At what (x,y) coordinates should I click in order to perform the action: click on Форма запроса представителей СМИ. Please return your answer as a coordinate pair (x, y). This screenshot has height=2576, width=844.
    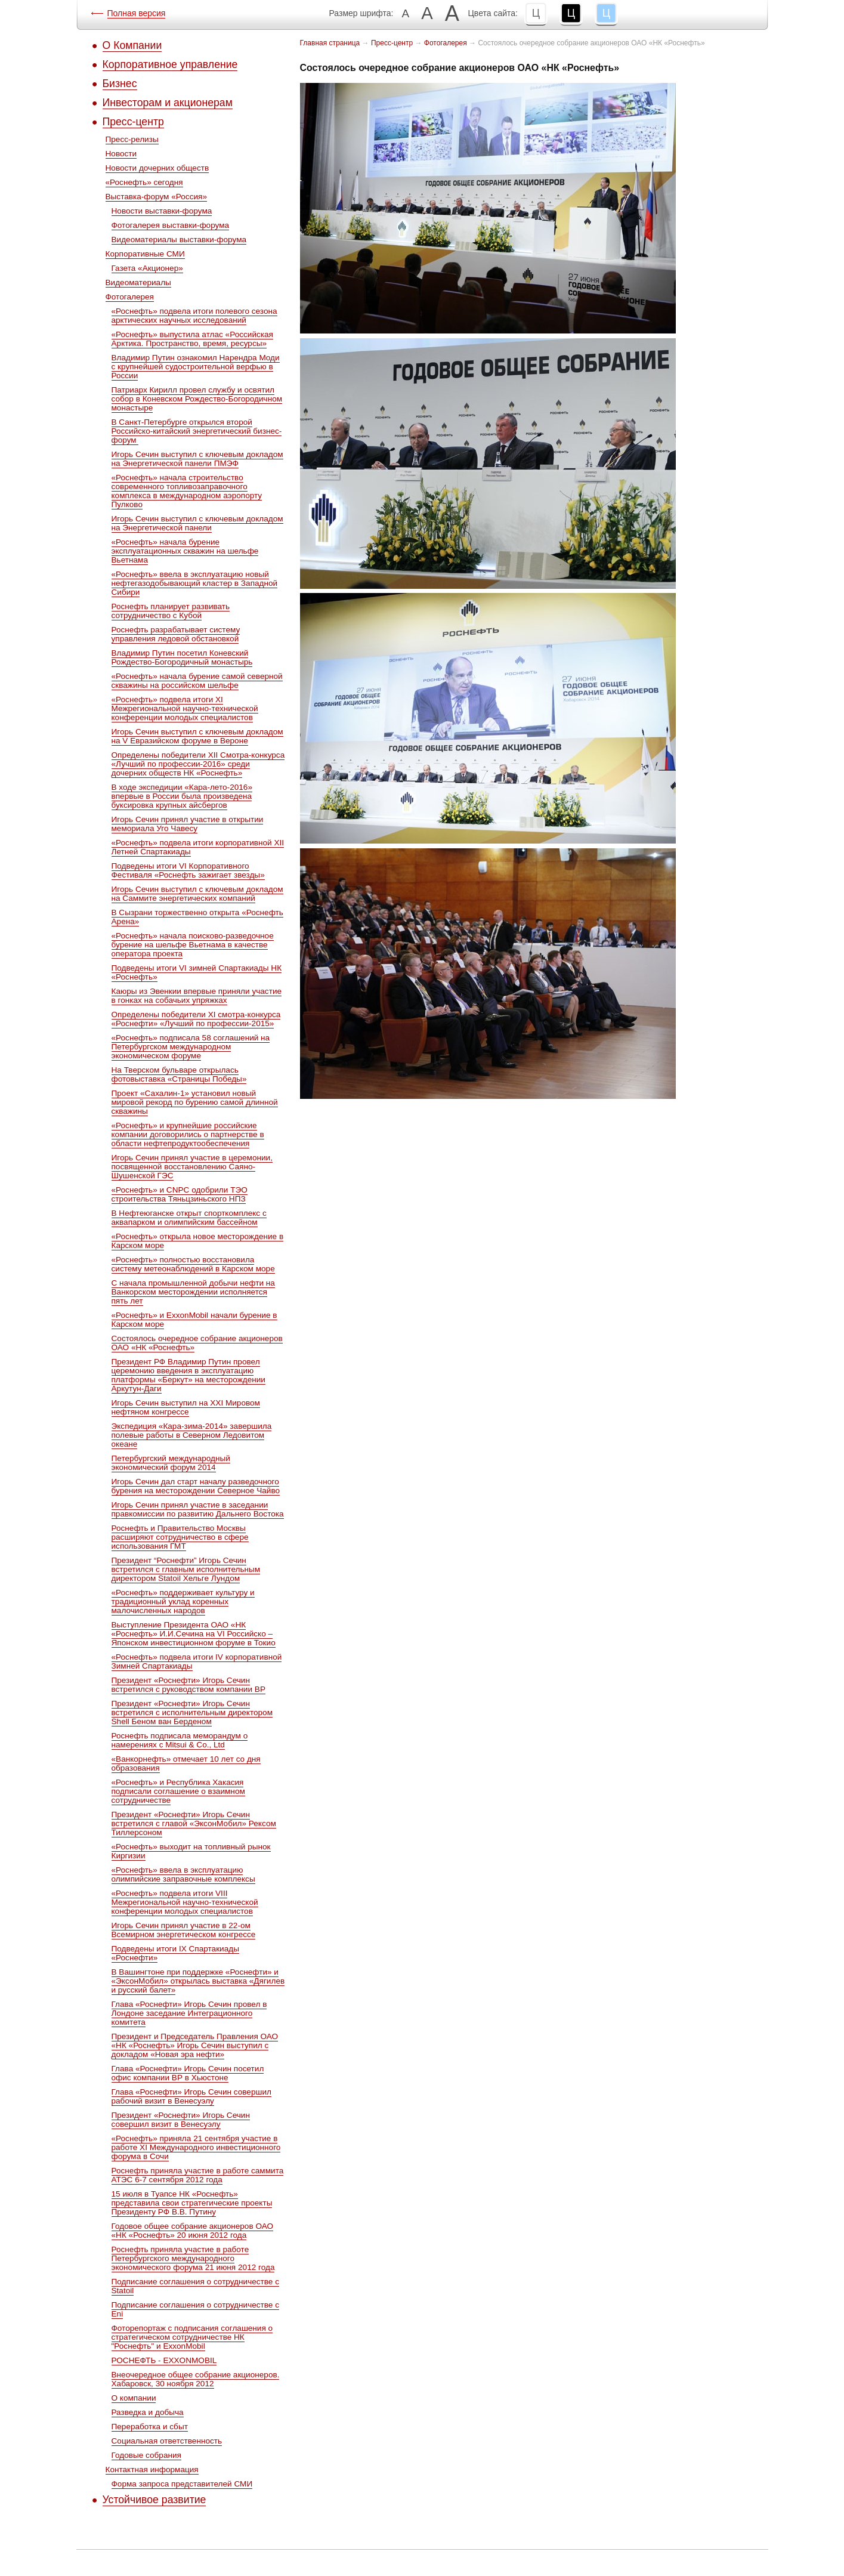
    Looking at the image, I should click on (182, 2483).